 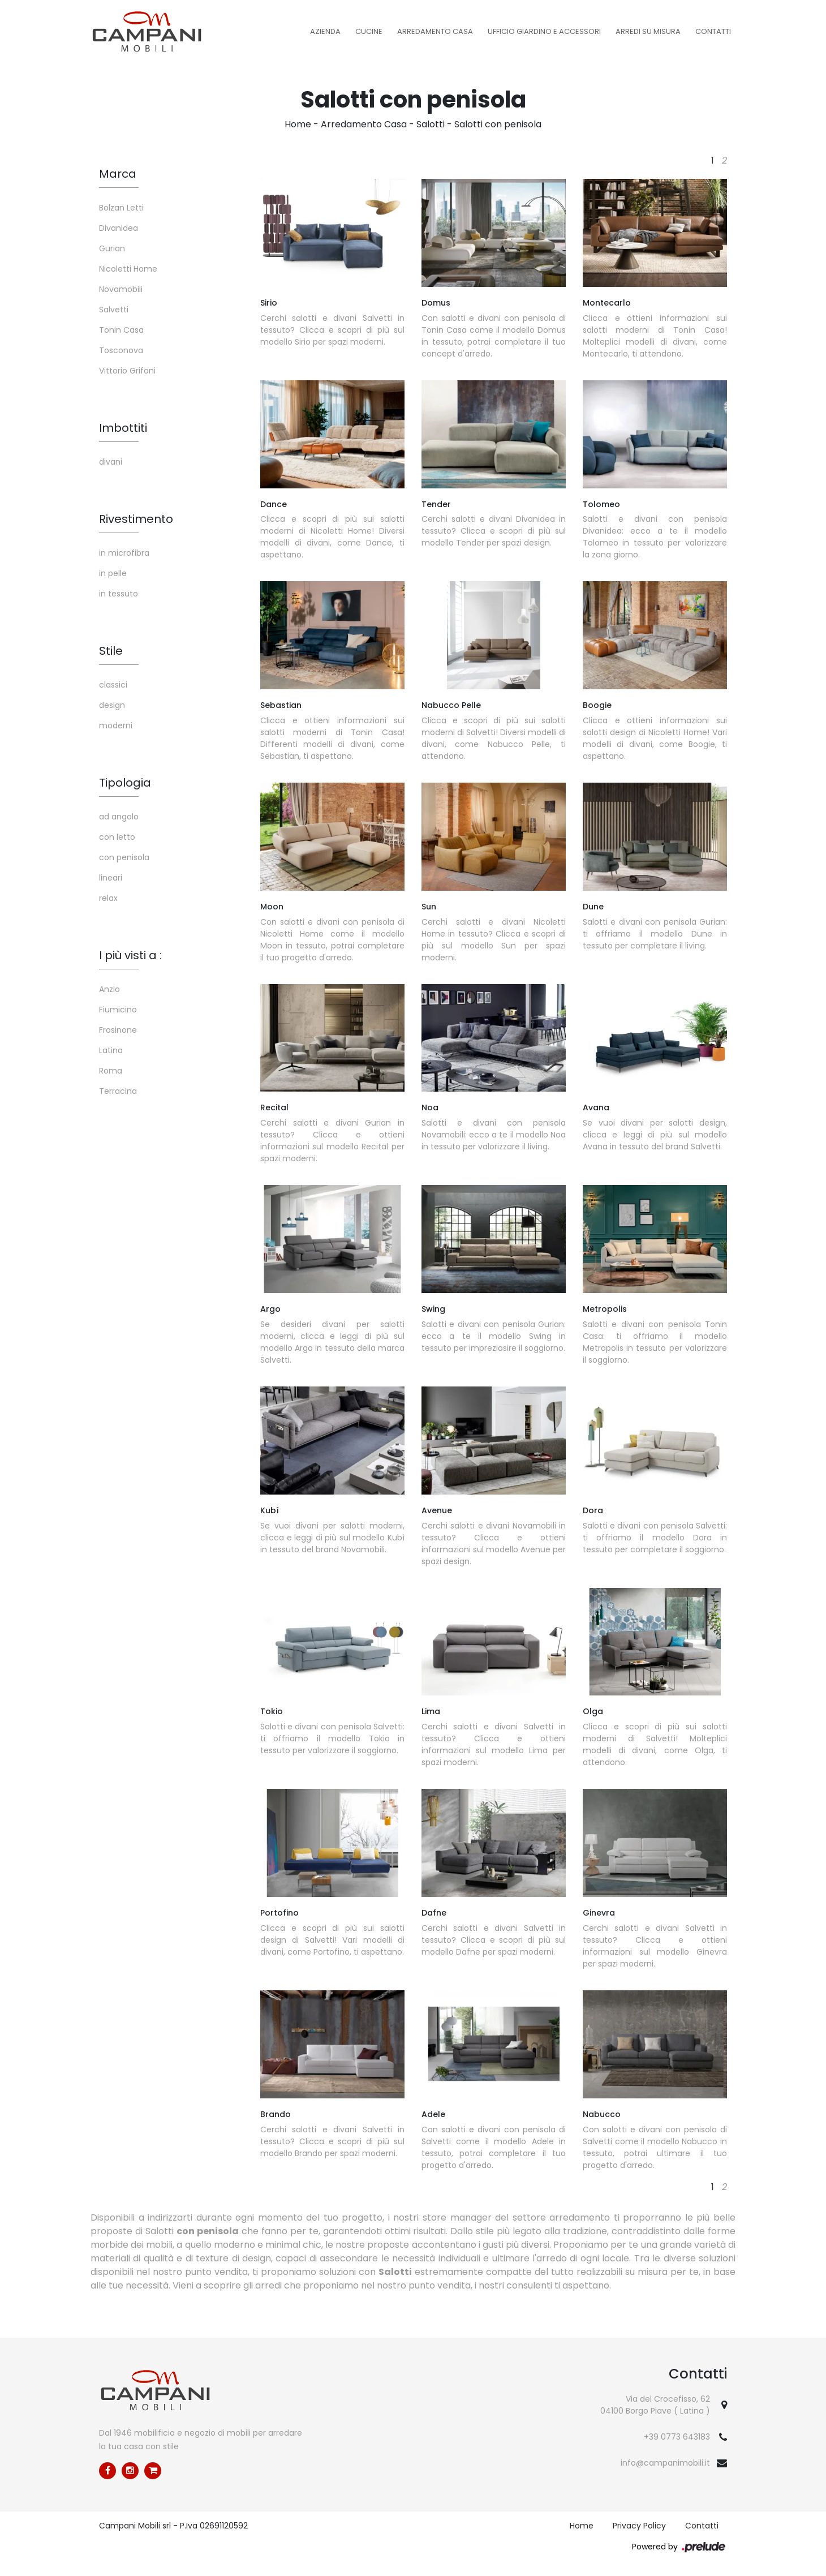 What do you see at coordinates (435, 31) in the screenshot?
I see `Arredamento Casa` at bounding box center [435, 31].